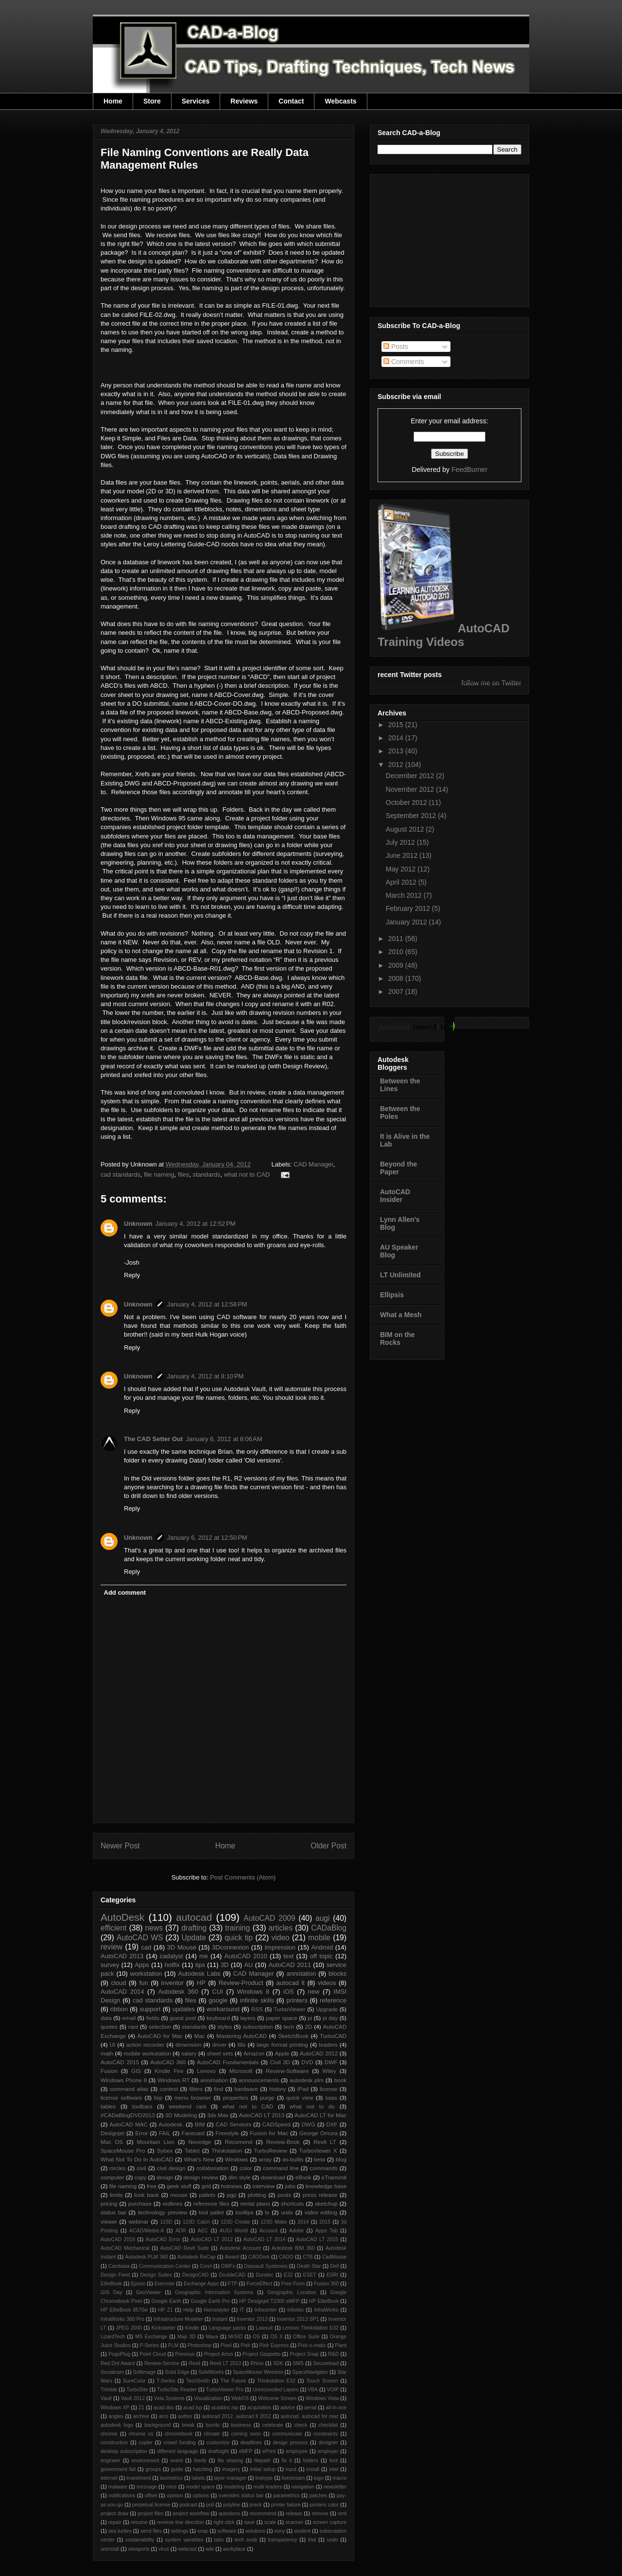 The width and height of the screenshot is (622, 2576). Describe the element at coordinates (192, 2328) in the screenshot. I see `Kindle` at that location.